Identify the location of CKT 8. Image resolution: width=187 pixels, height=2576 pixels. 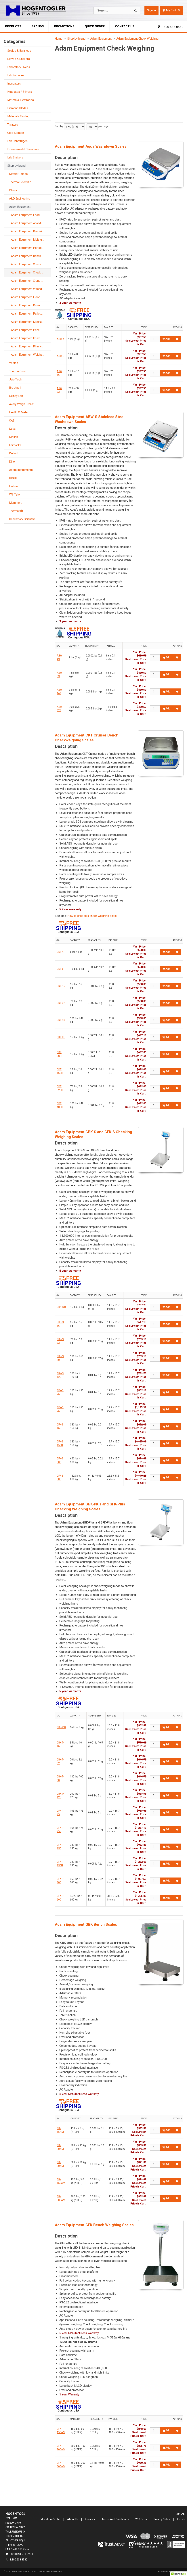
(60, 969).